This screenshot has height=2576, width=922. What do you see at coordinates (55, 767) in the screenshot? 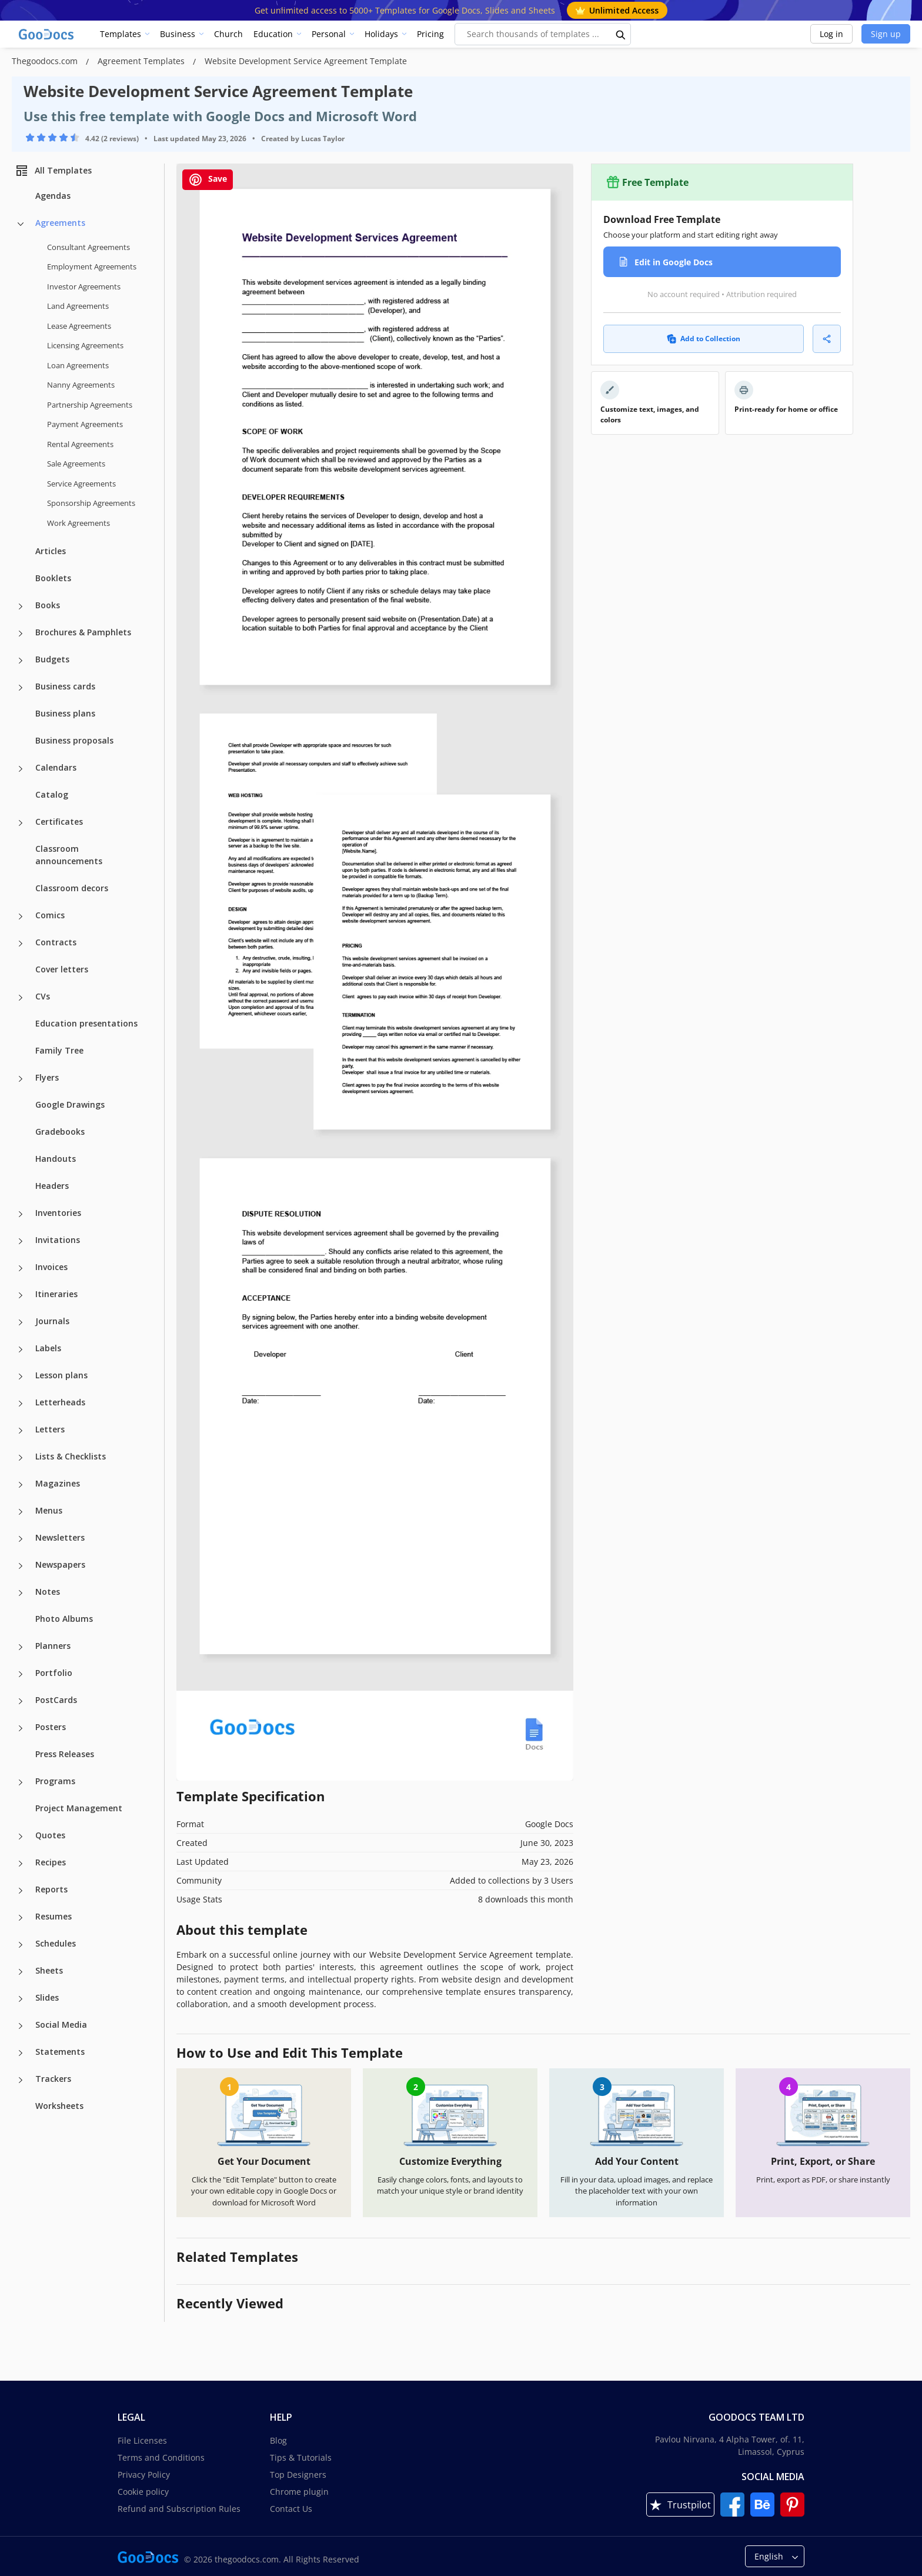
I see `Calendars` at bounding box center [55, 767].